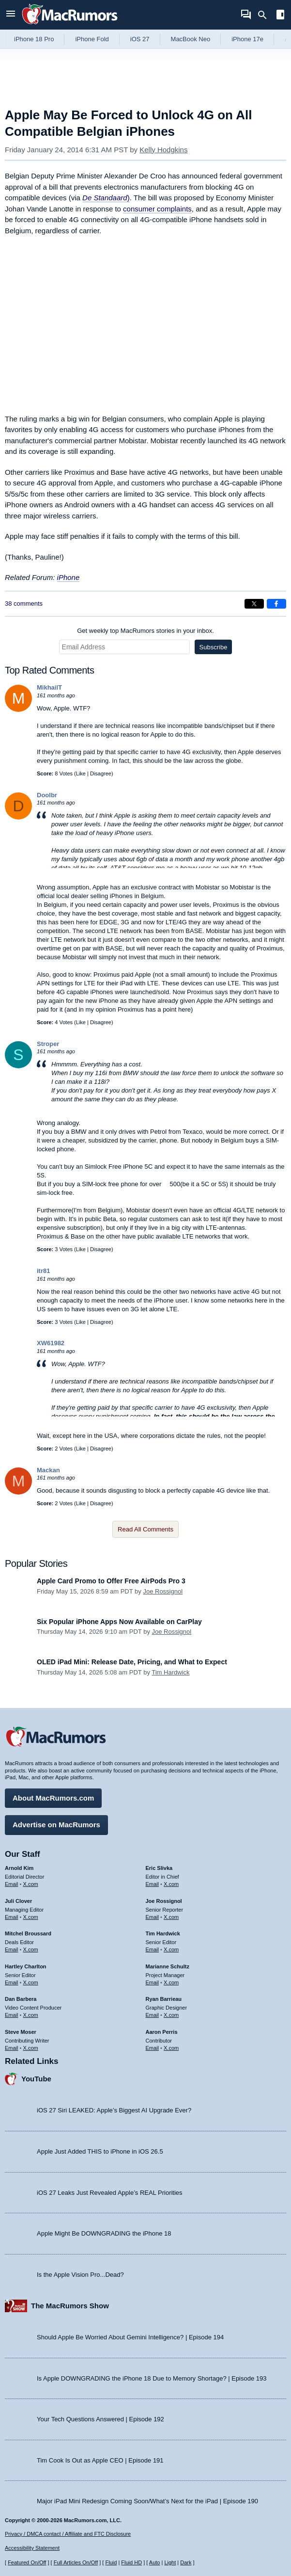 The height and width of the screenshot is (2576, 291). Describe the element at coordinates (76, 2562) in the screenshot. I see `Full Articles On/Off [Toggle Full Articles on or off]` at that location.